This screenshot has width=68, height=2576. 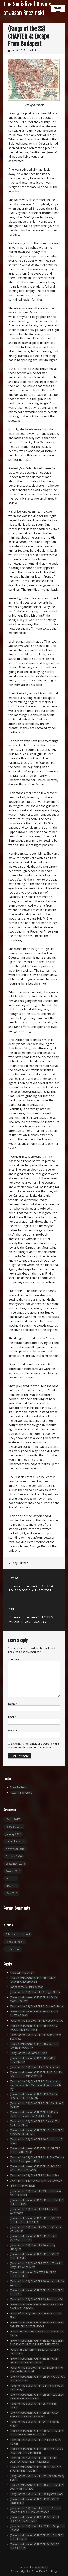 I want to click on Email, so click(x=12, y=1717).